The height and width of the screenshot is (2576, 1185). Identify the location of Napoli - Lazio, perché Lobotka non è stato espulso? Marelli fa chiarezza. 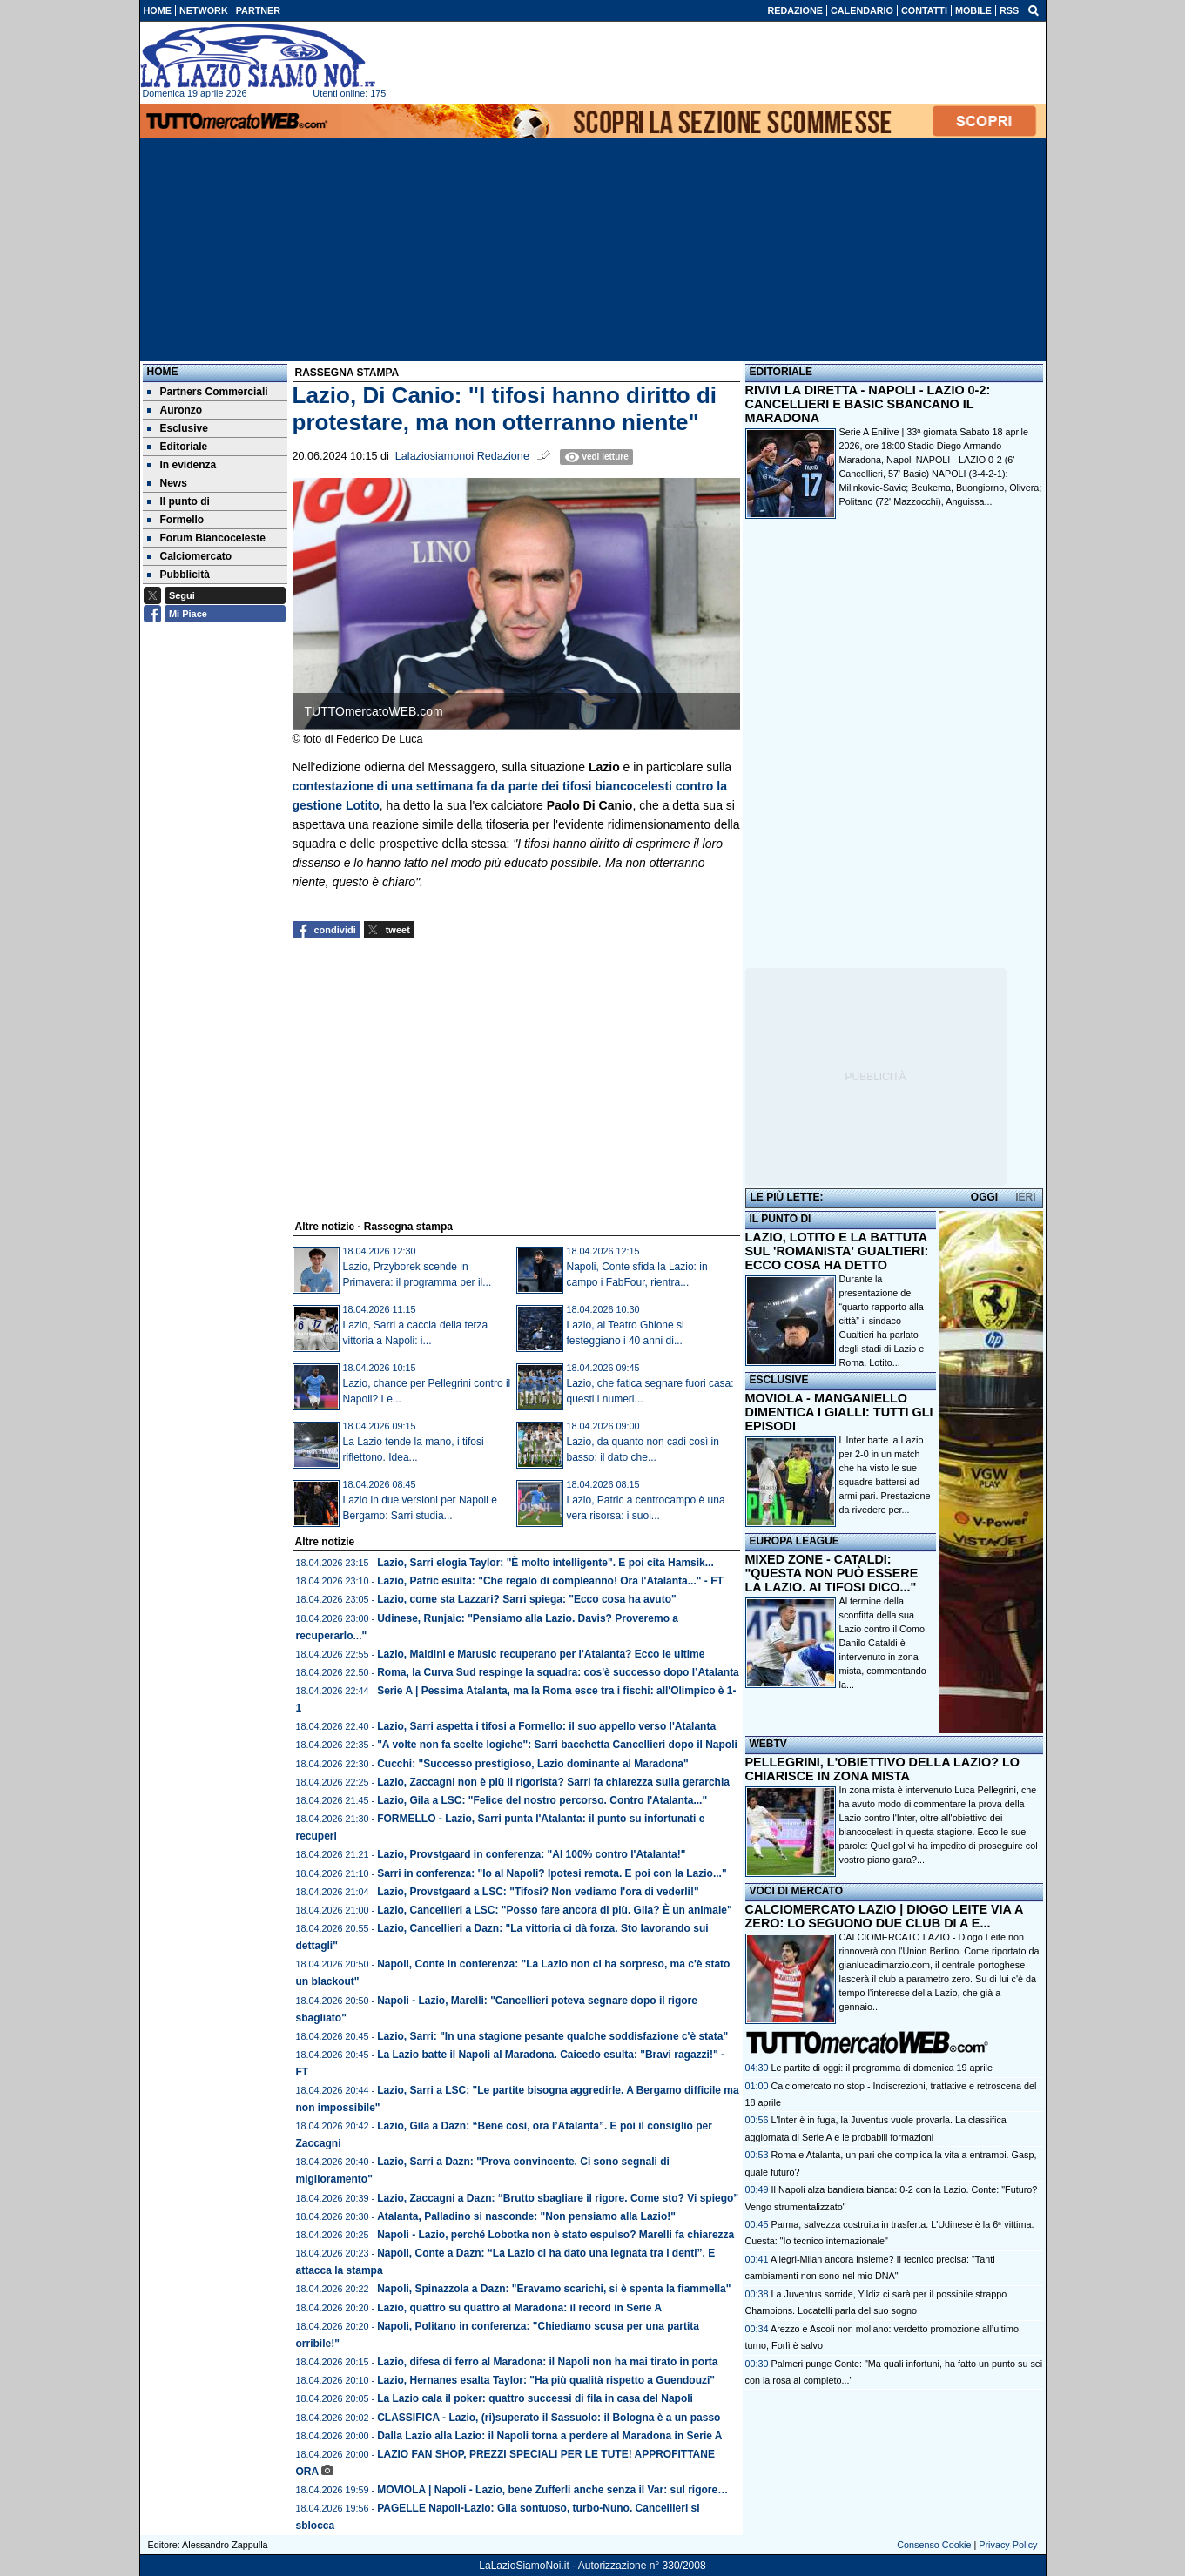
(555, 2235).